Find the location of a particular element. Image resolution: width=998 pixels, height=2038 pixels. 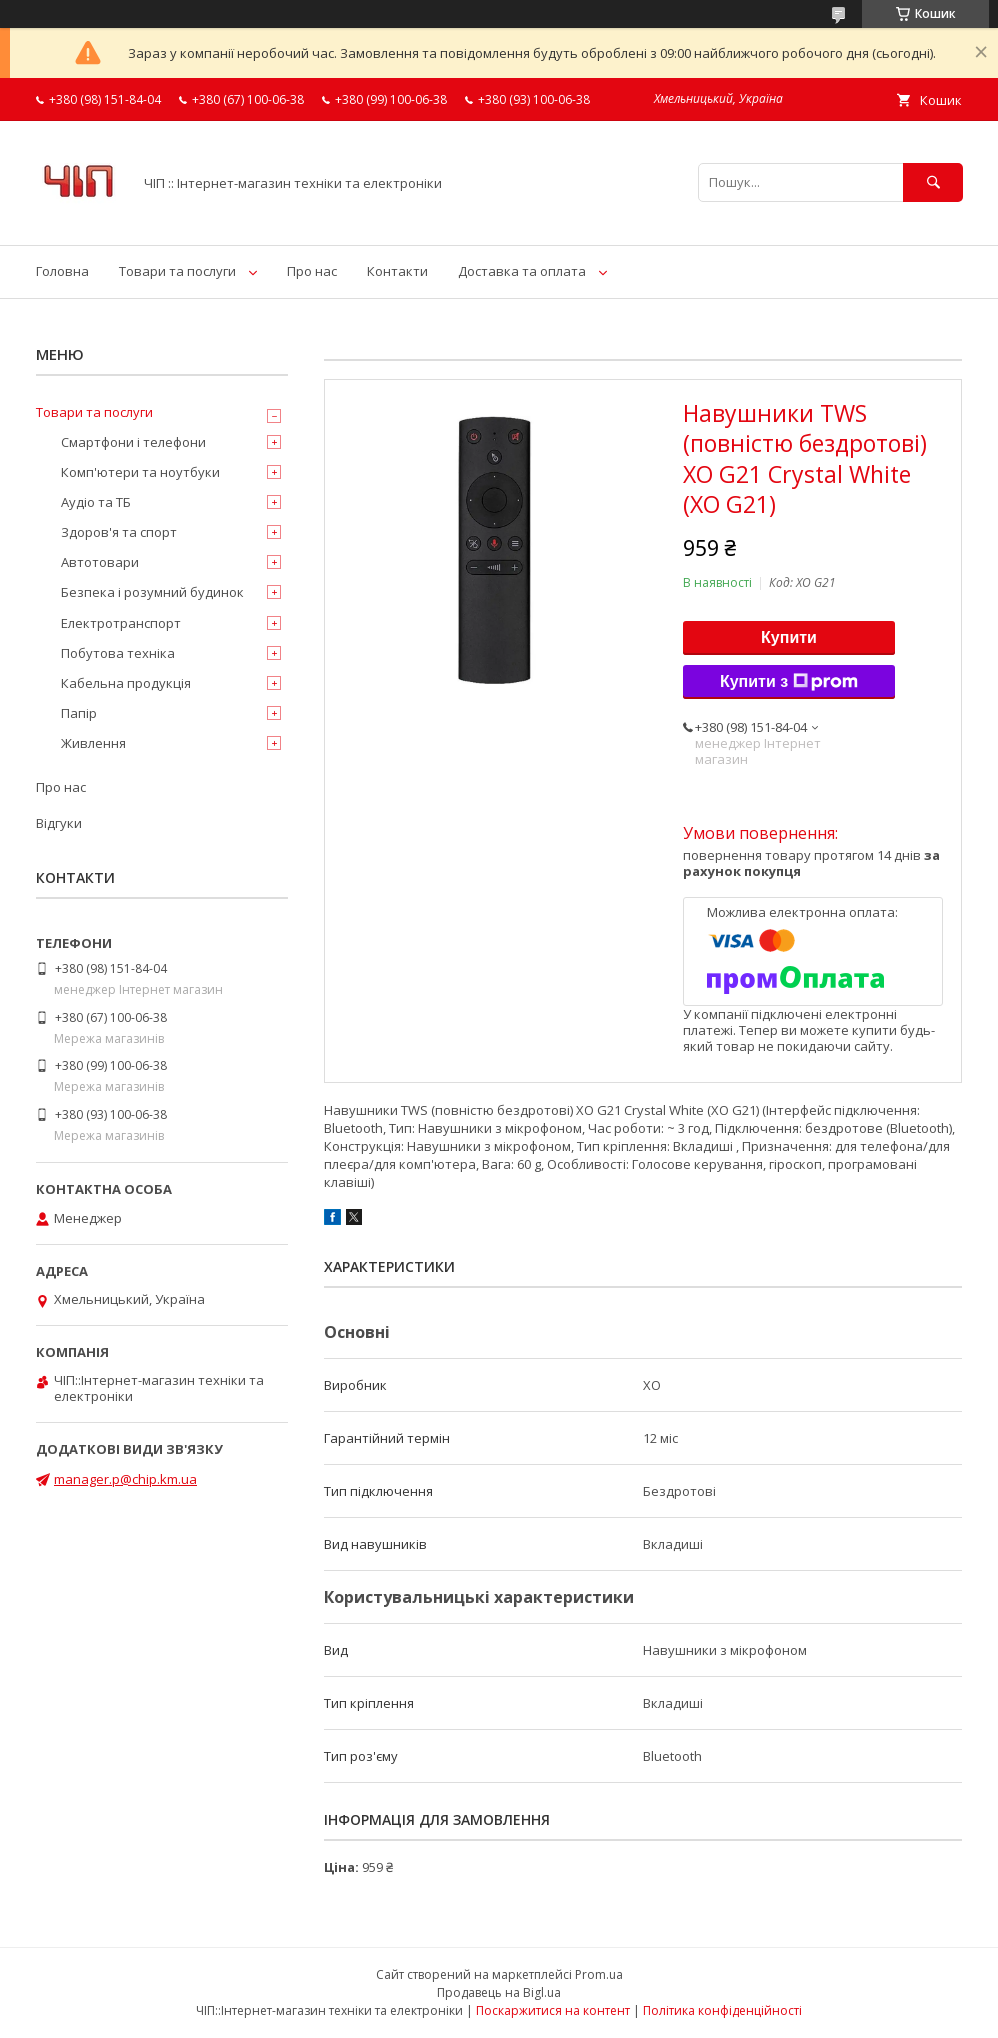

Prom.ua is located at coordinates (599, 1974).